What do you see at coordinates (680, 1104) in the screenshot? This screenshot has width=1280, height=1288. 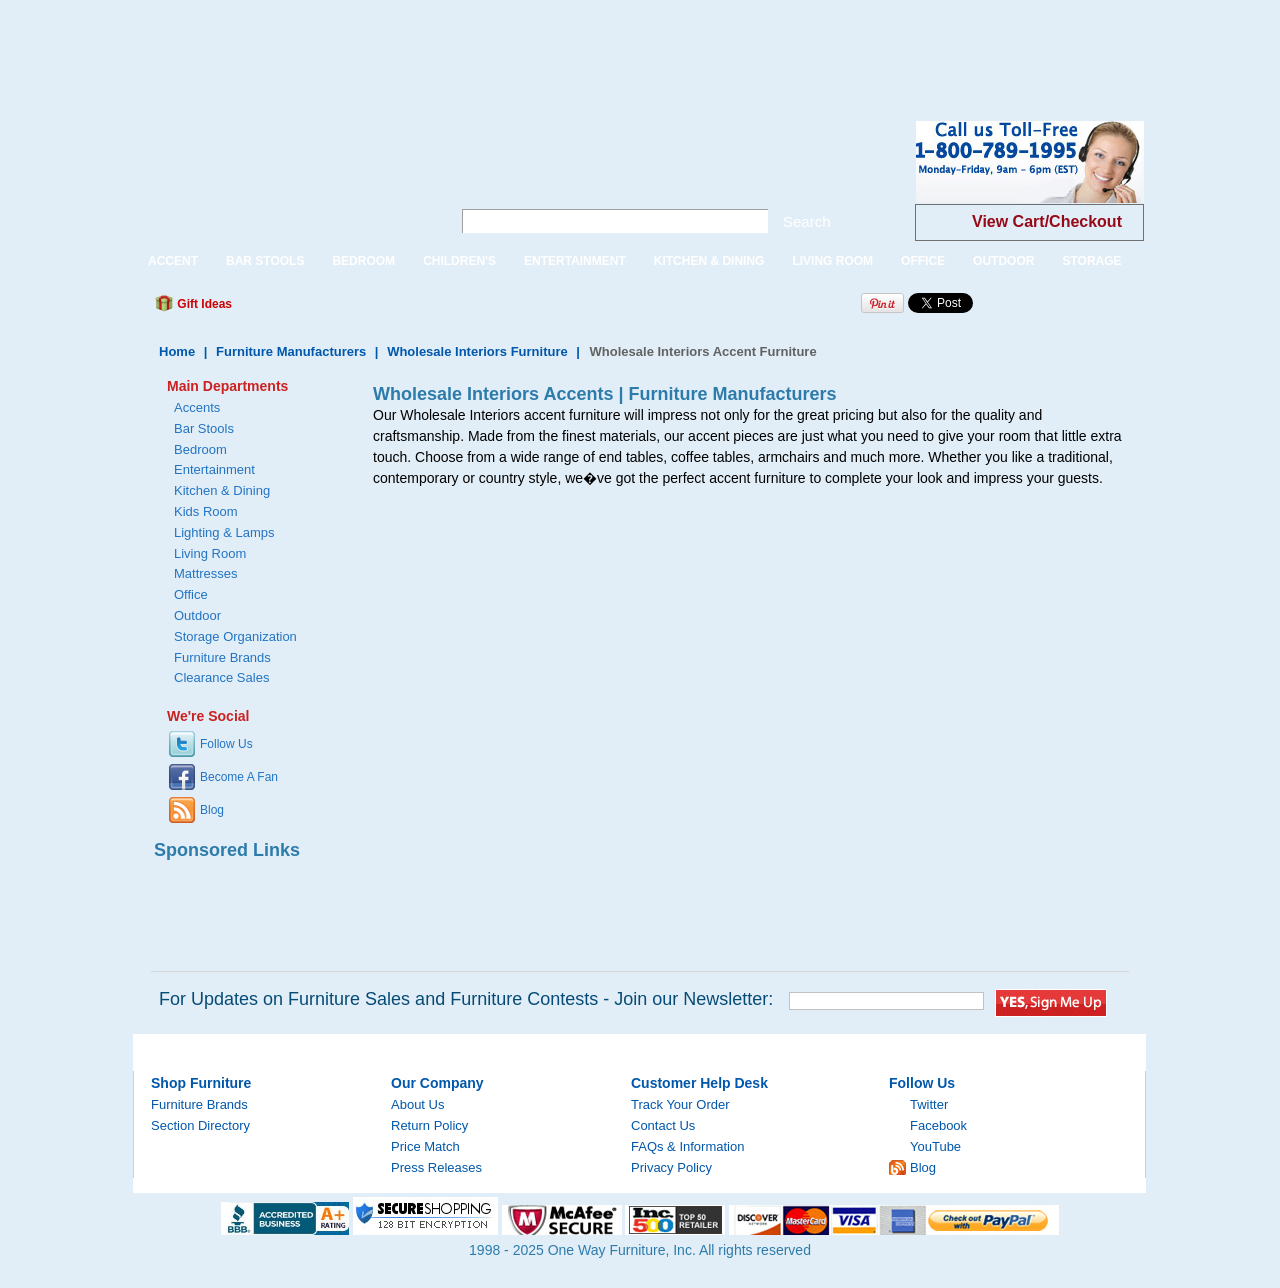 I see `Track Your Order` at bounding box center [680, 1104].